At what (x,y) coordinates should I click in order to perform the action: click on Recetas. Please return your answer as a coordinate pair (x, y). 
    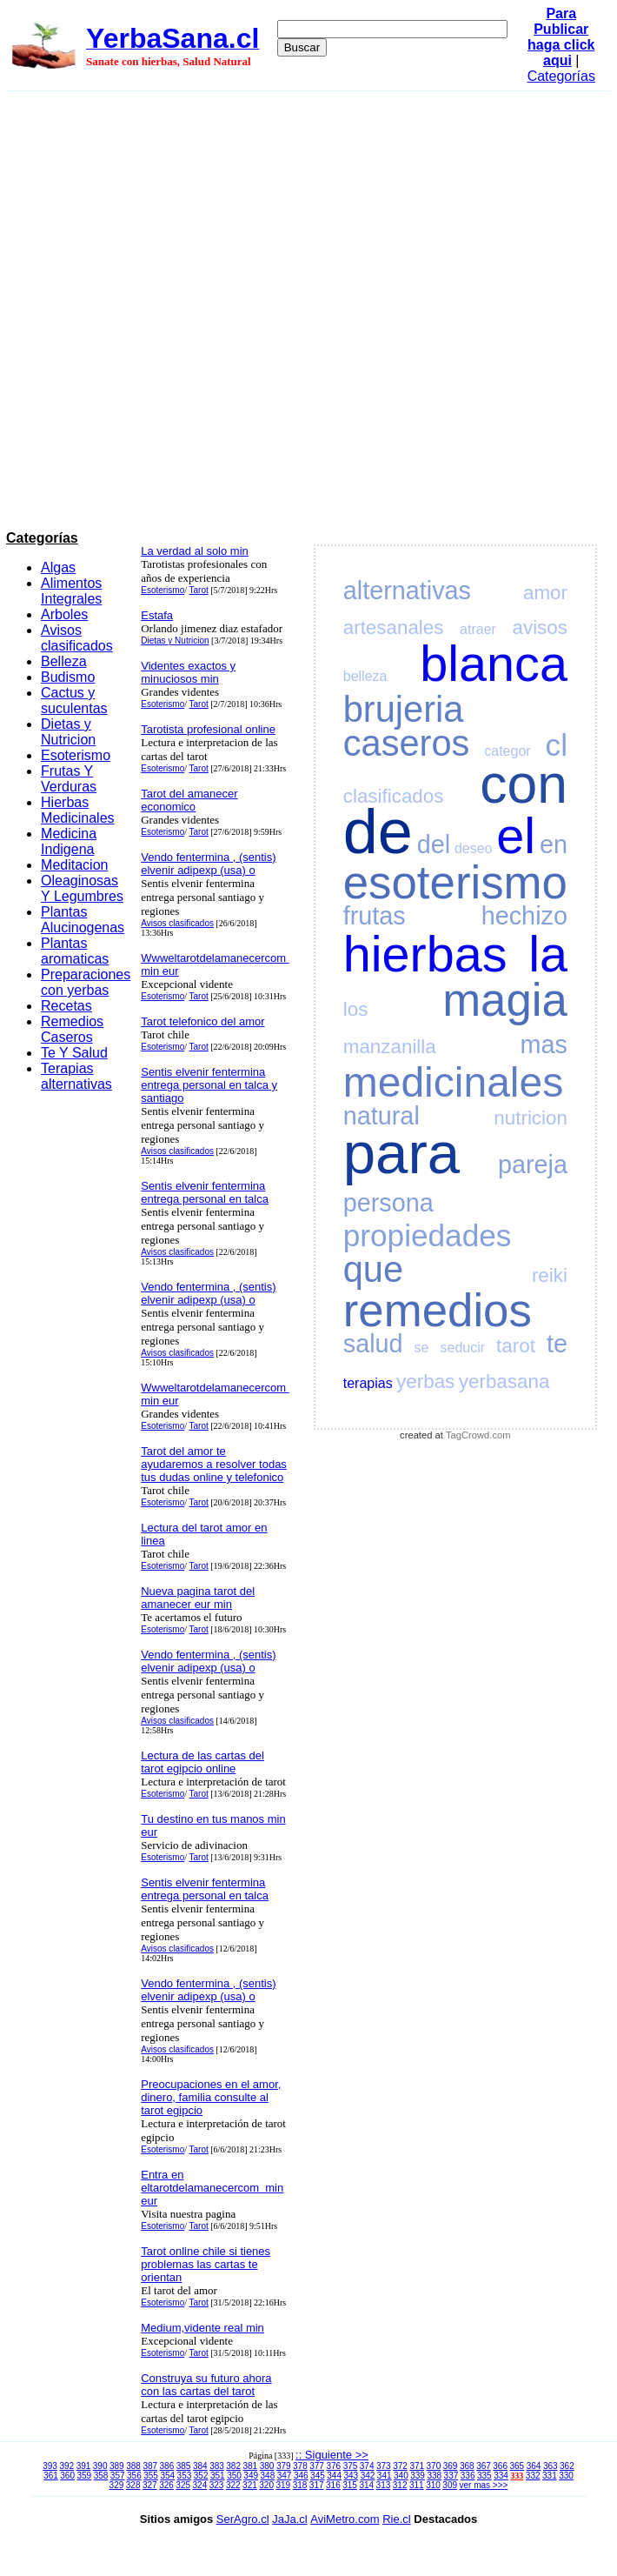
    Looking at the image, I should click on (66, 1005).